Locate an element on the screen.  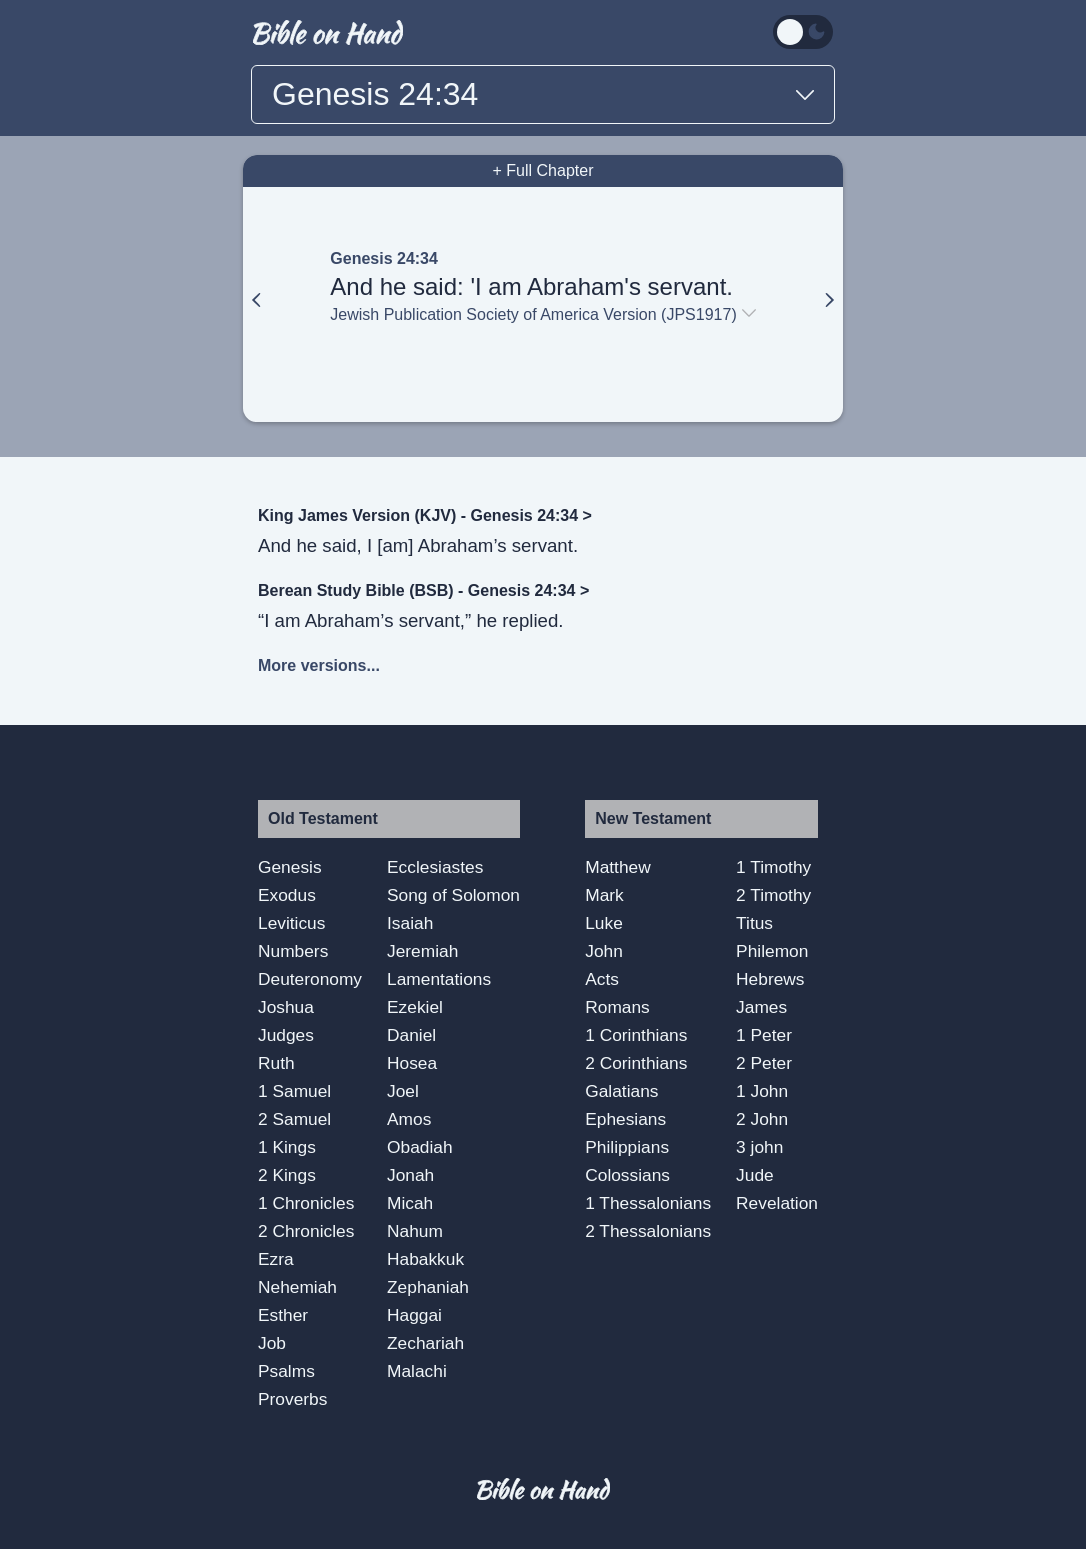
Joel is located at coordinates (403, 1091).